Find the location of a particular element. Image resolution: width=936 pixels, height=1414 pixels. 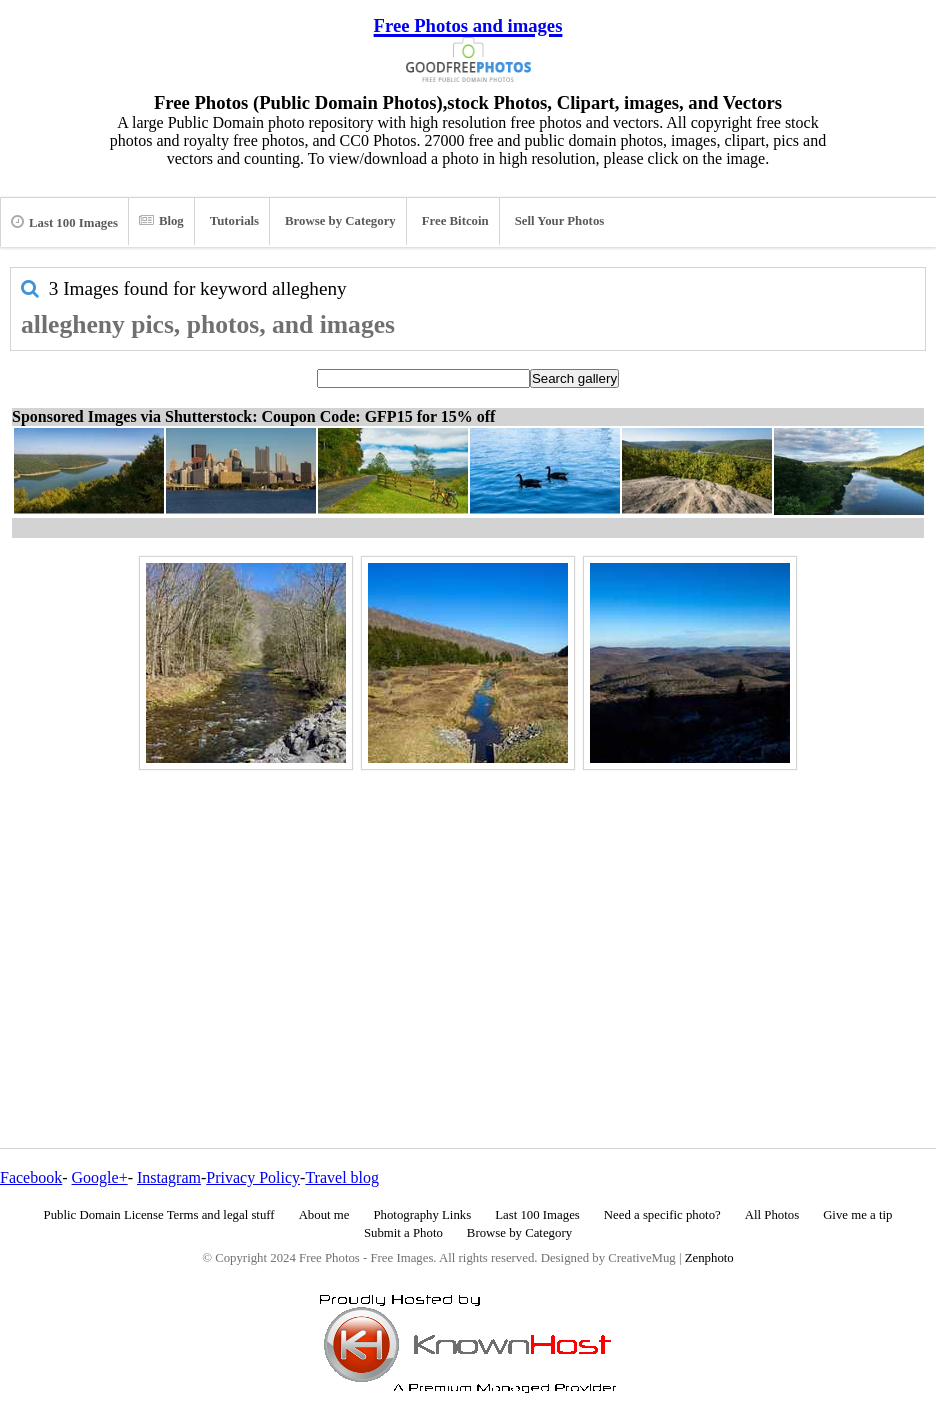

Instagram is located at coordinates (169, 1177).